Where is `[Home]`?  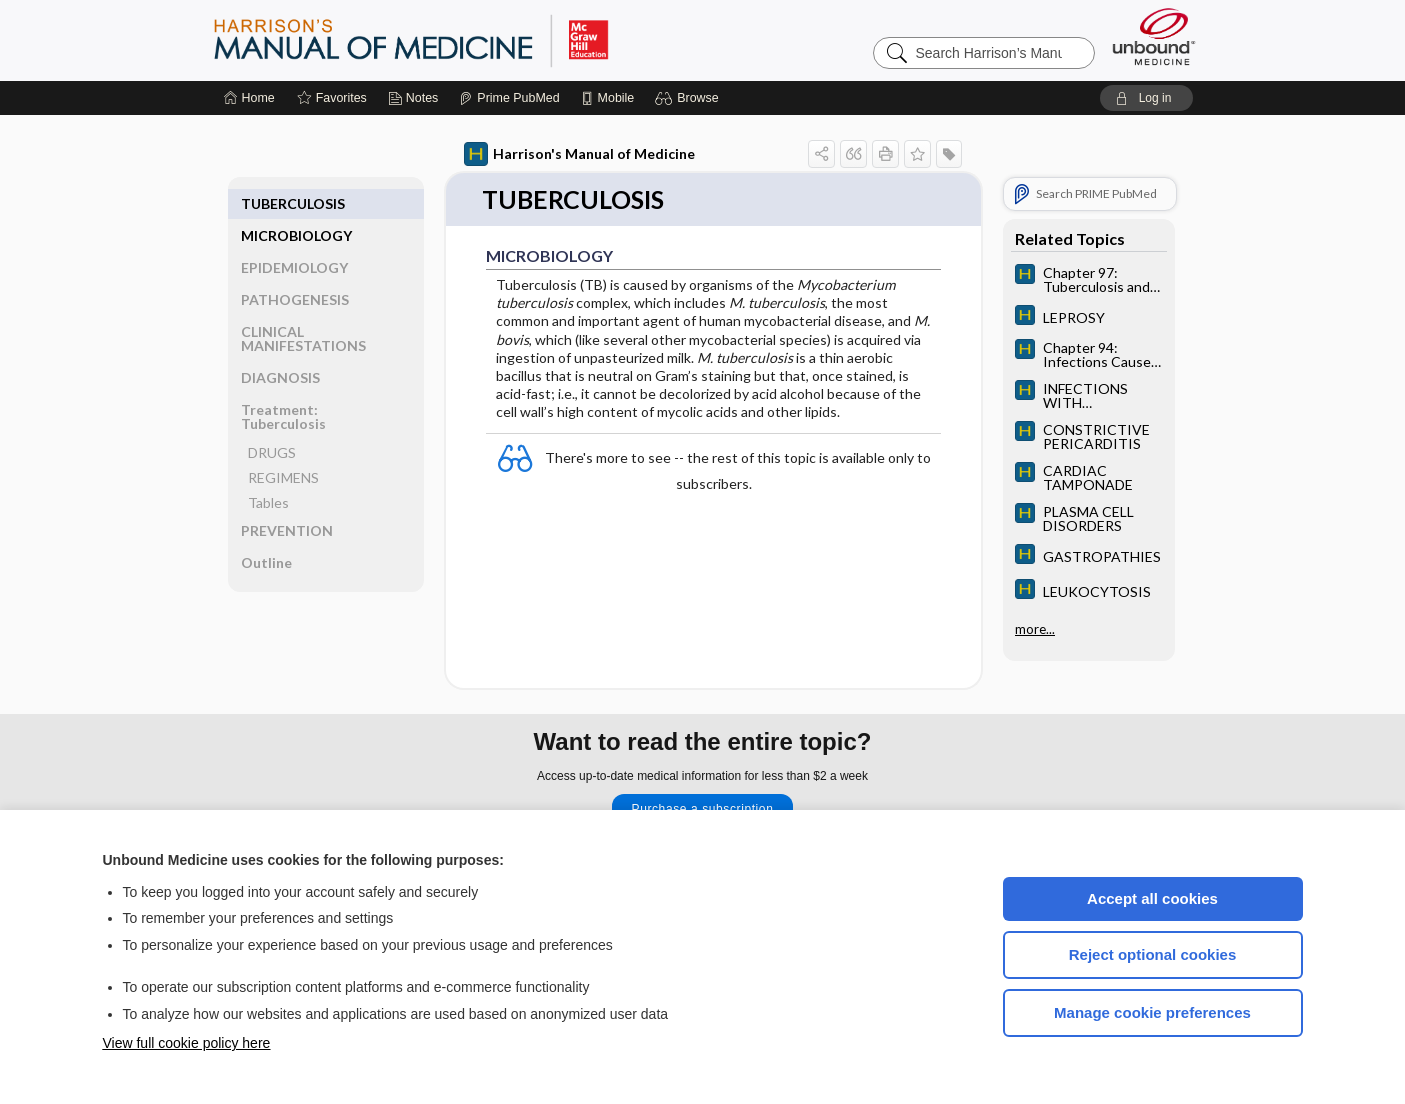 [Home] is located at coordinates (249, 98).